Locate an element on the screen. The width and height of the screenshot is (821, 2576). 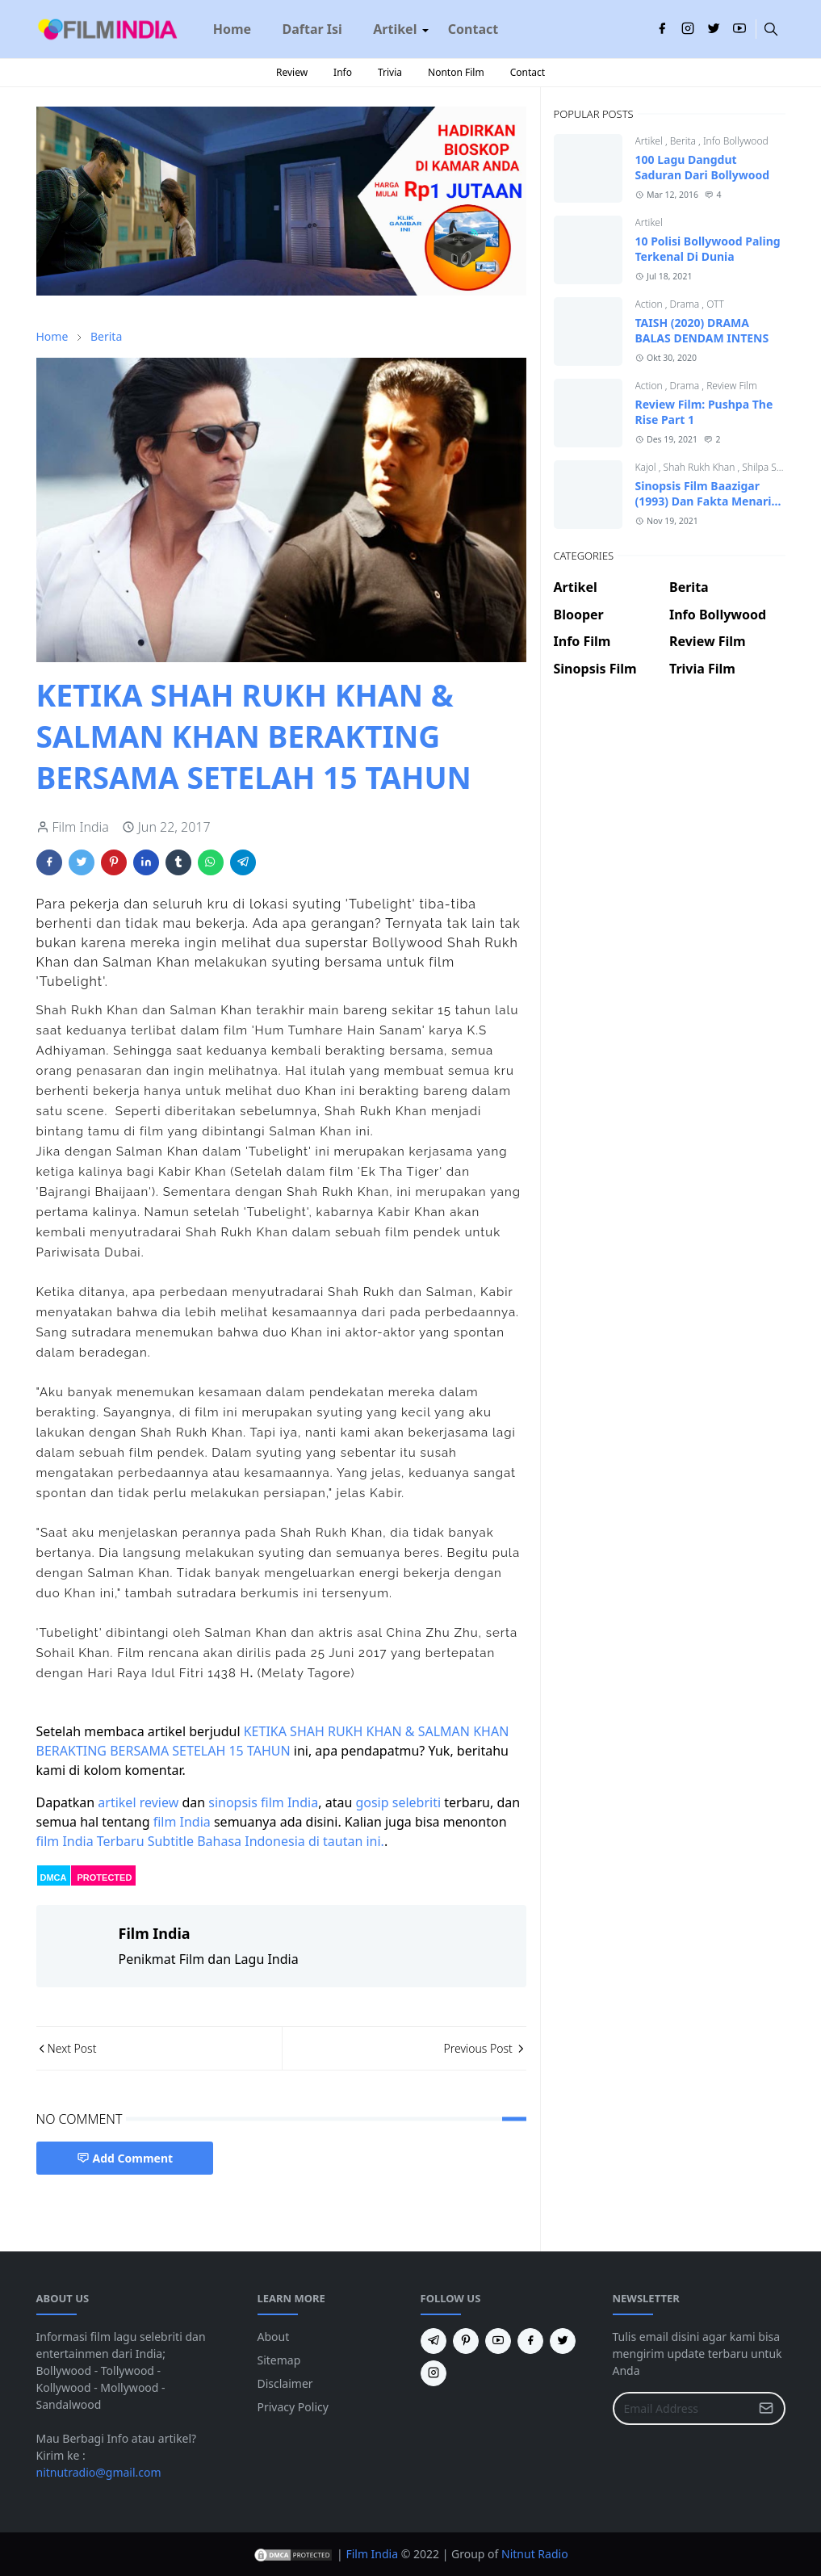
Add Comment is located at coordinates (125, 2158).